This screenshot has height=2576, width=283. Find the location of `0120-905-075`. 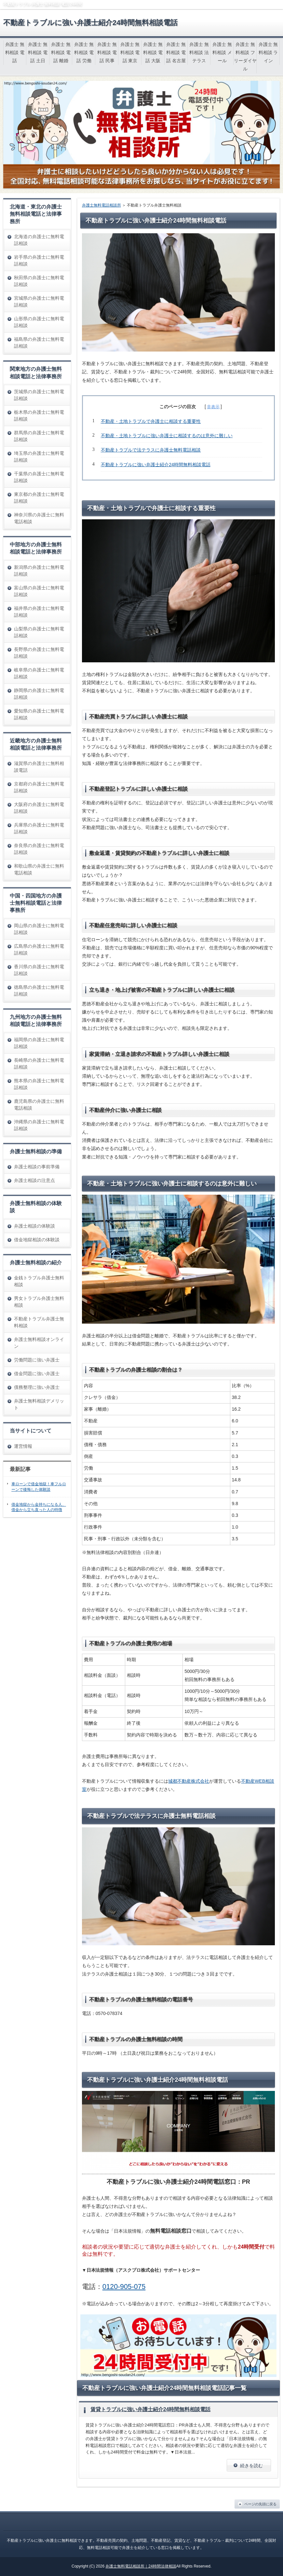

0120-905-075 is located at coordinates (124, 2287).